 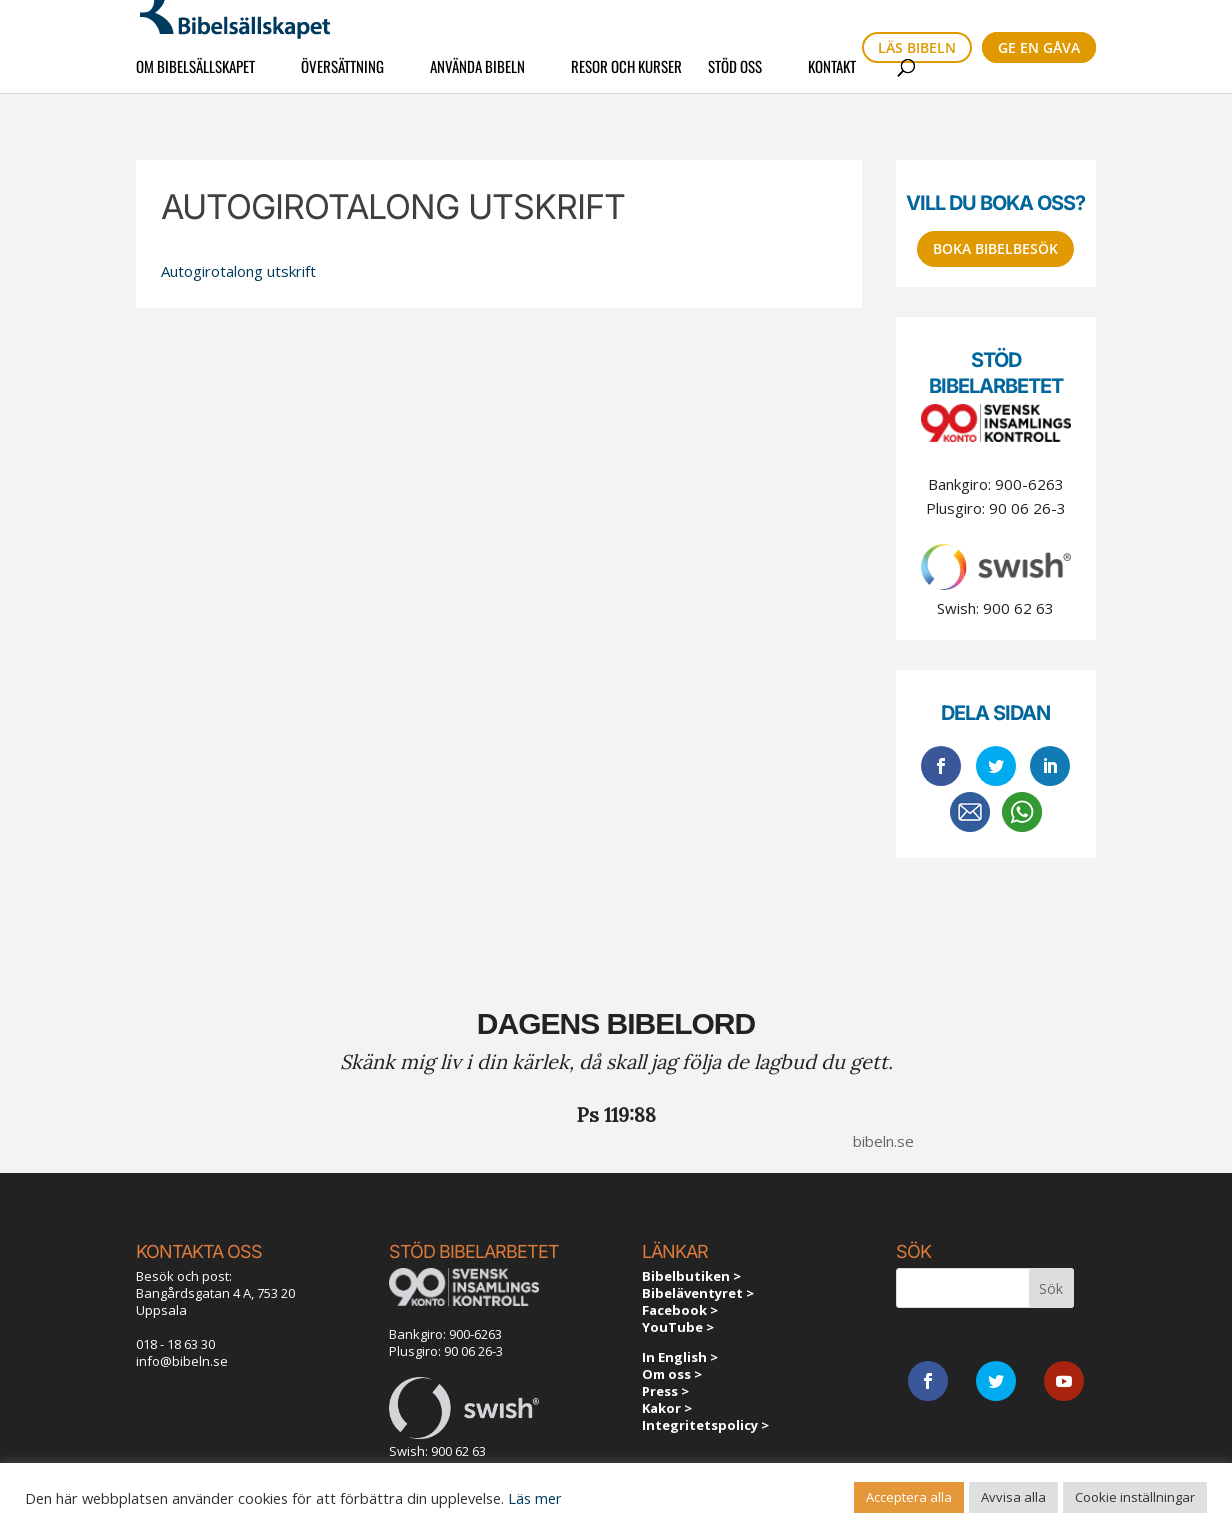 I want to click on Översättning, so click(x=342, y=78).